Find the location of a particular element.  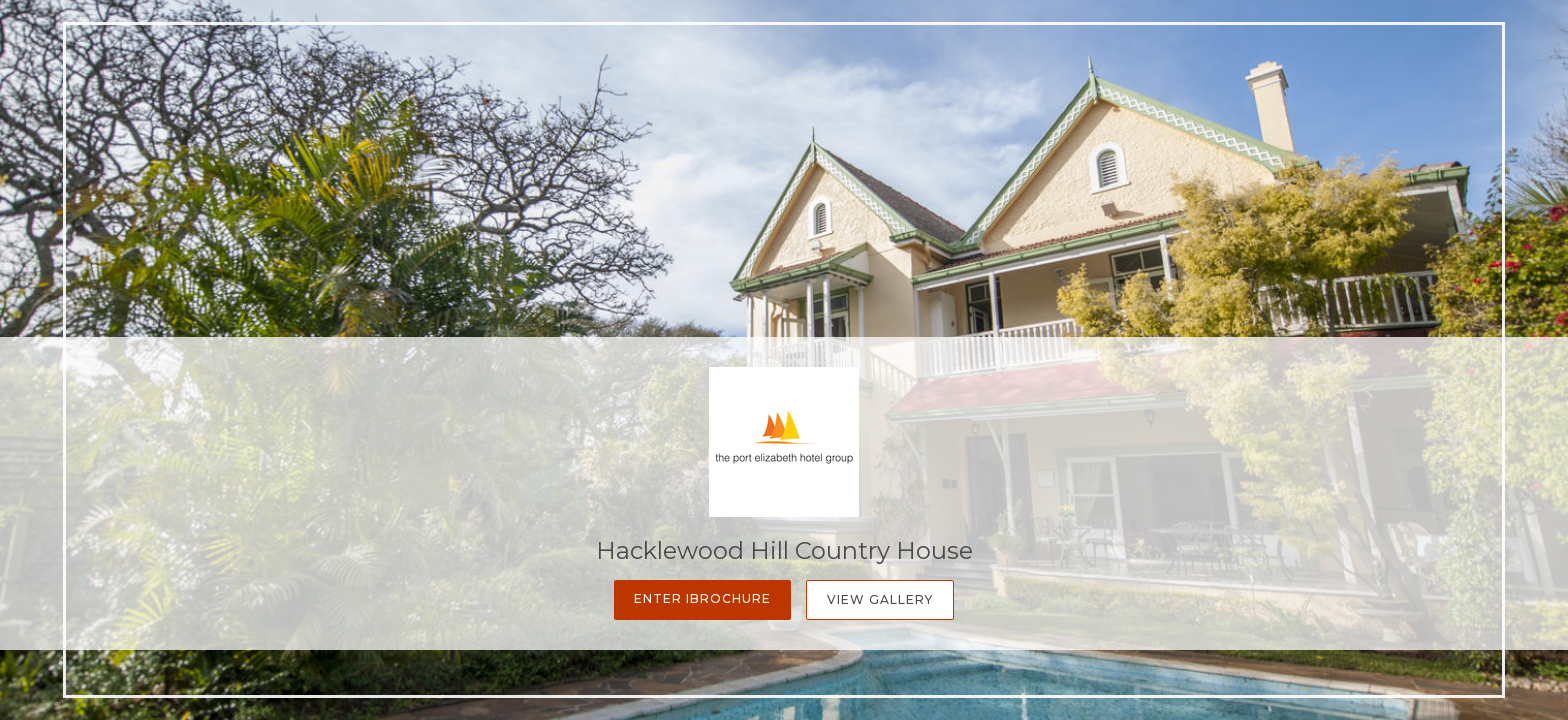

Enter iBrochure is located at coordinates (702, 598).